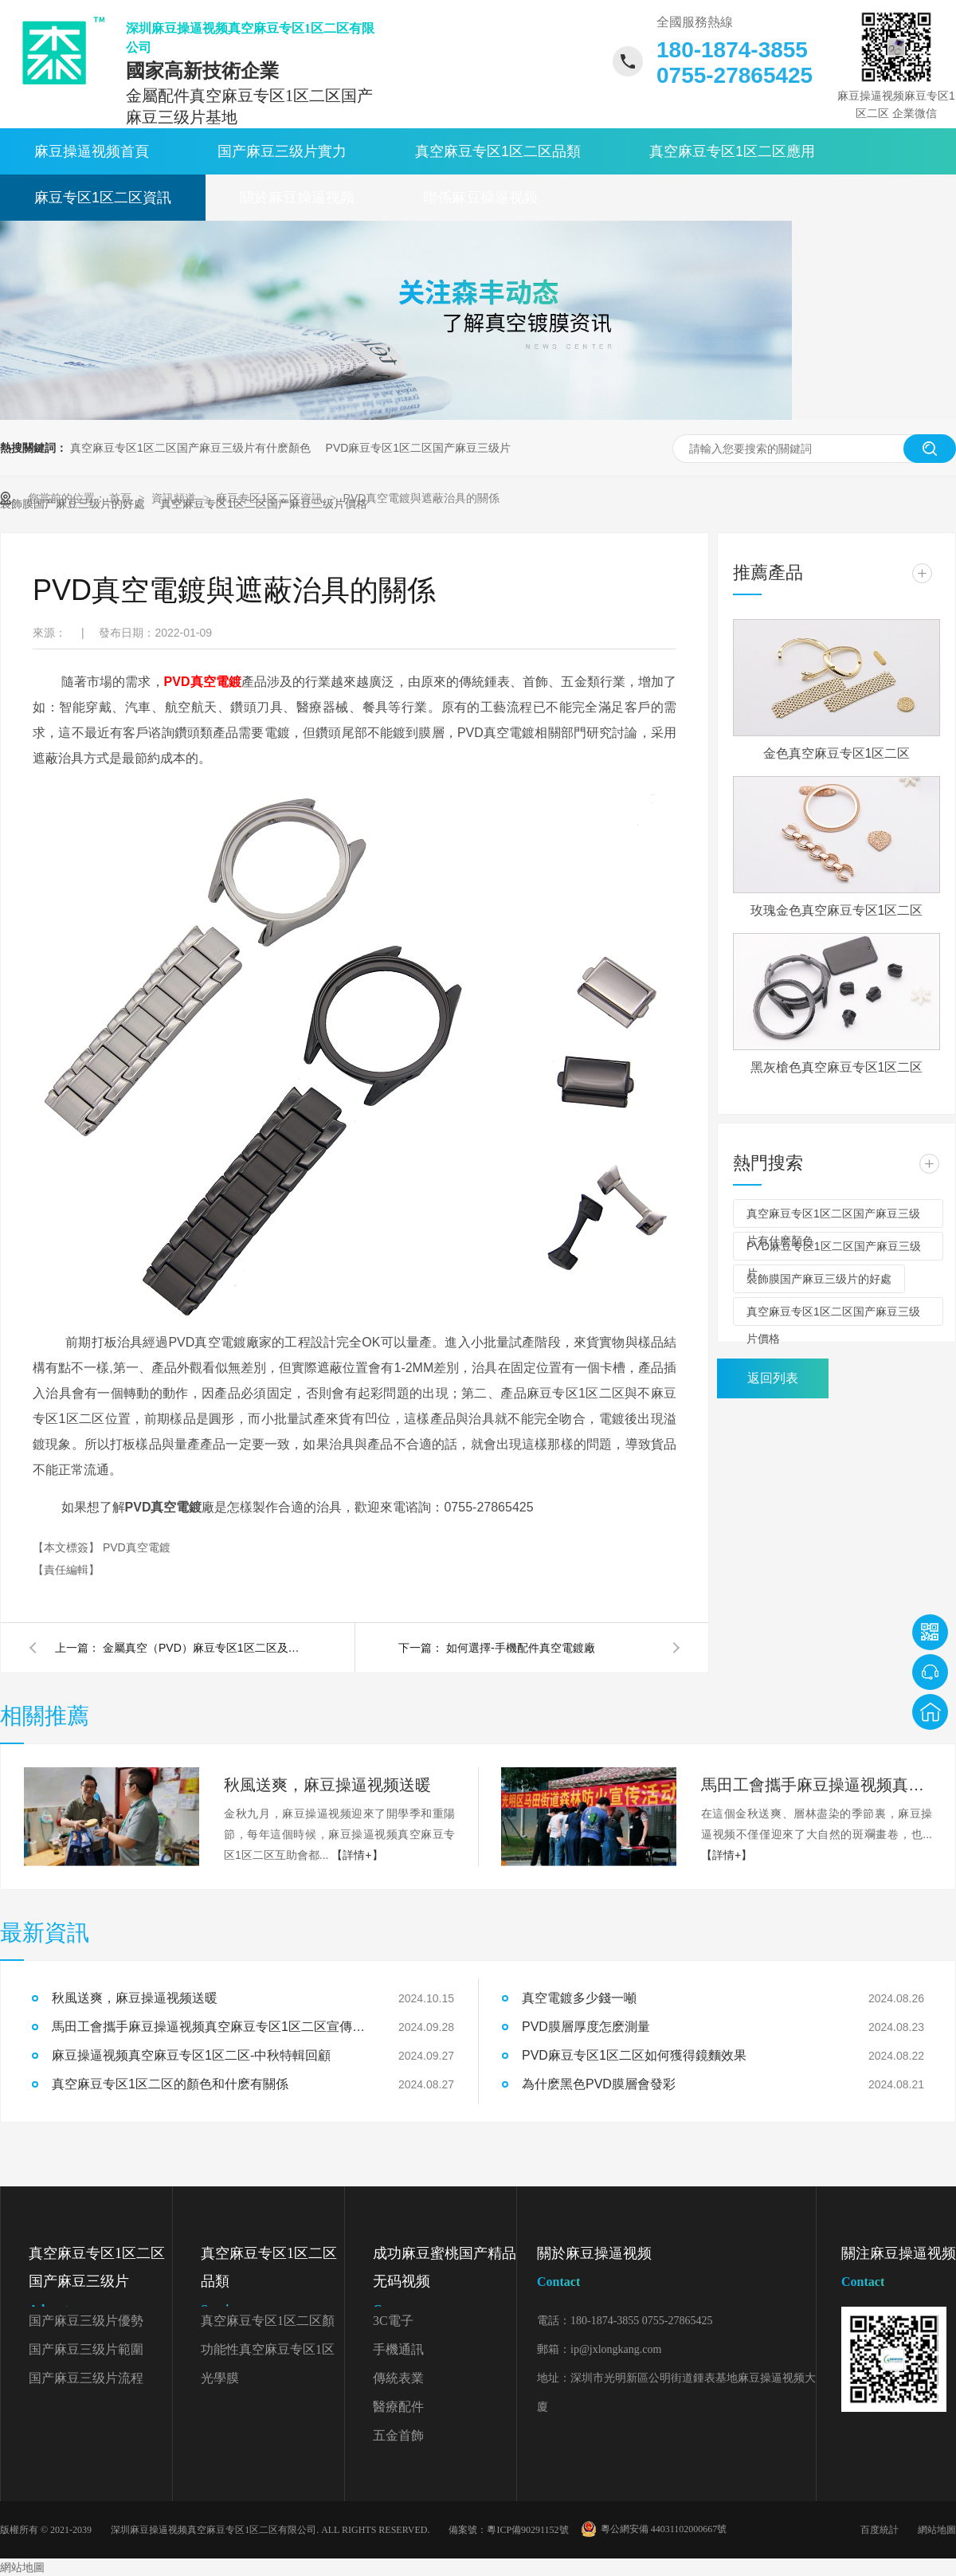  What do you see at coordinates (732, 151) in the screenshot?
I see `真空麻豆专区1区二区應用` at bounding box center [732, 151].